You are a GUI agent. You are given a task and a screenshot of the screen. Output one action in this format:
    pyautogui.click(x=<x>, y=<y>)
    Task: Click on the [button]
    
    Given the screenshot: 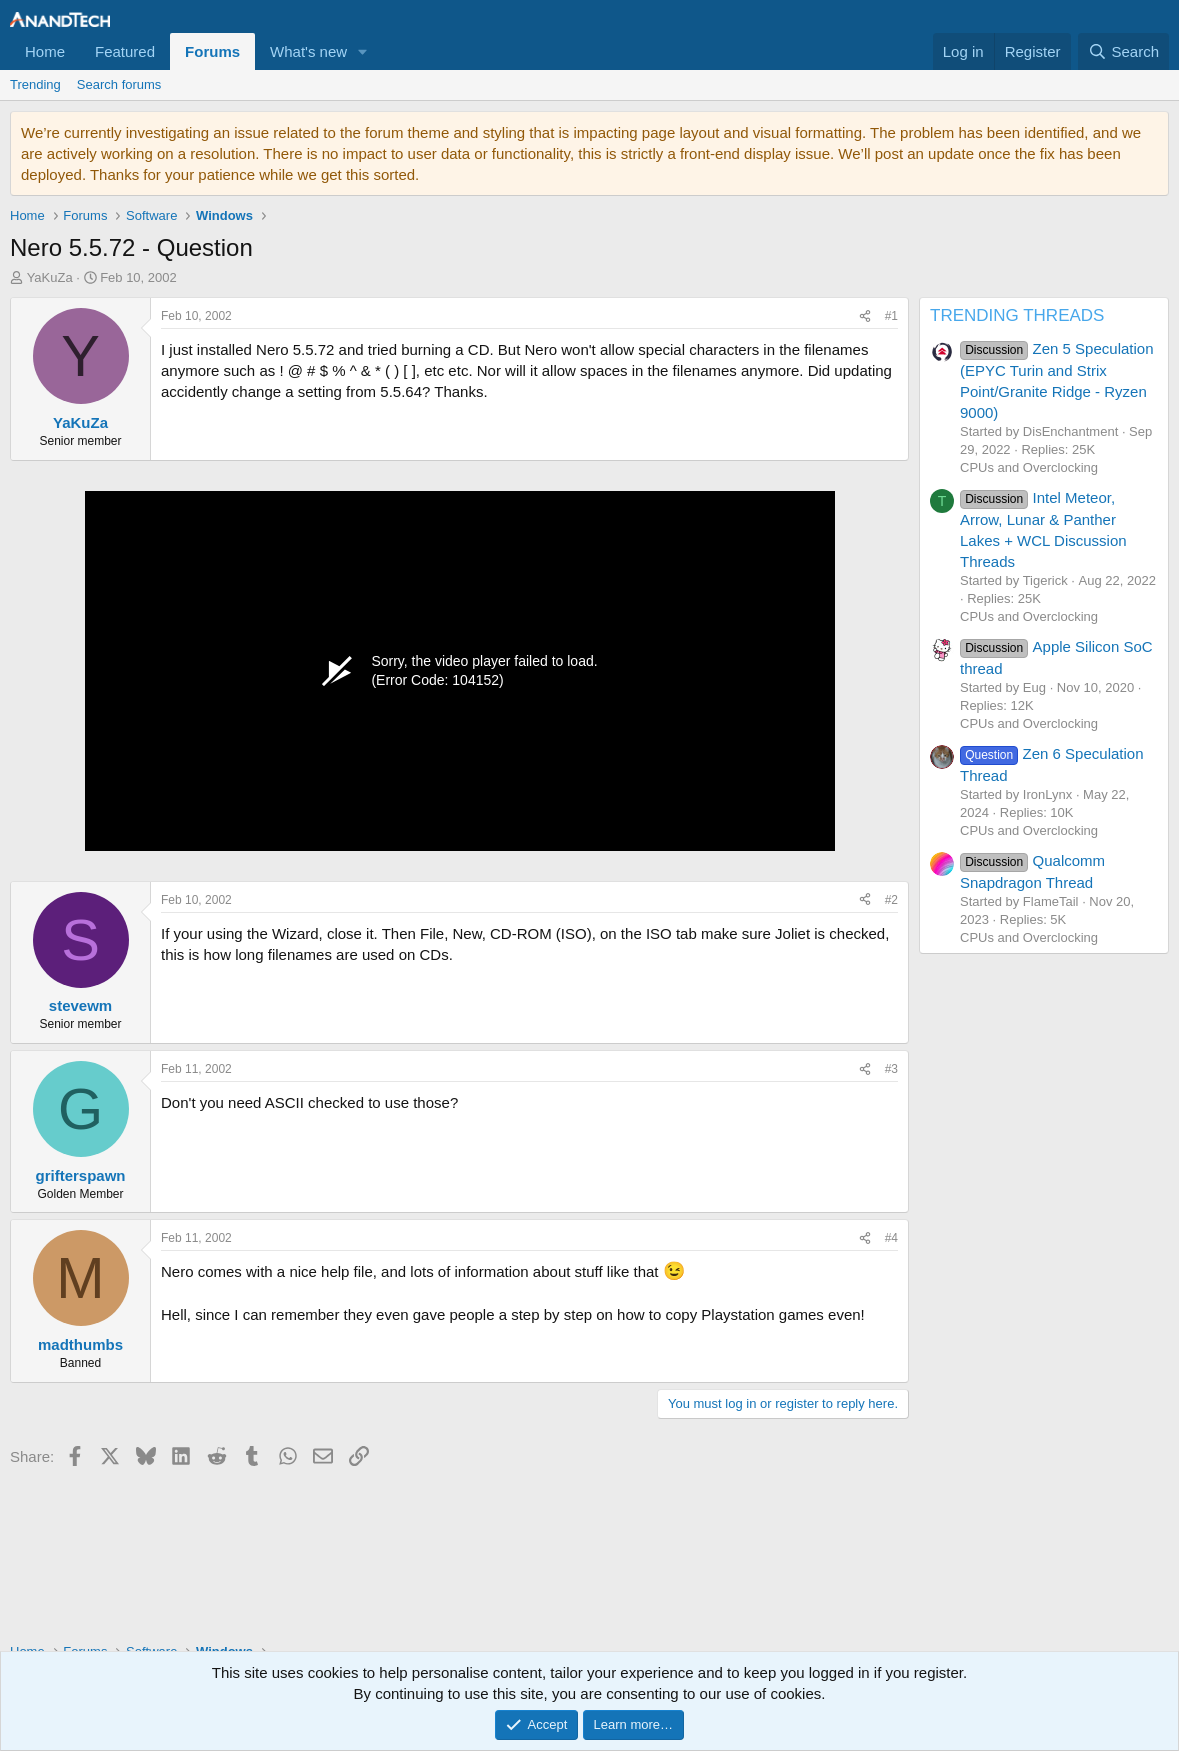 What is the action you would take?
    pyautogui.click(x=363, y=51)
    